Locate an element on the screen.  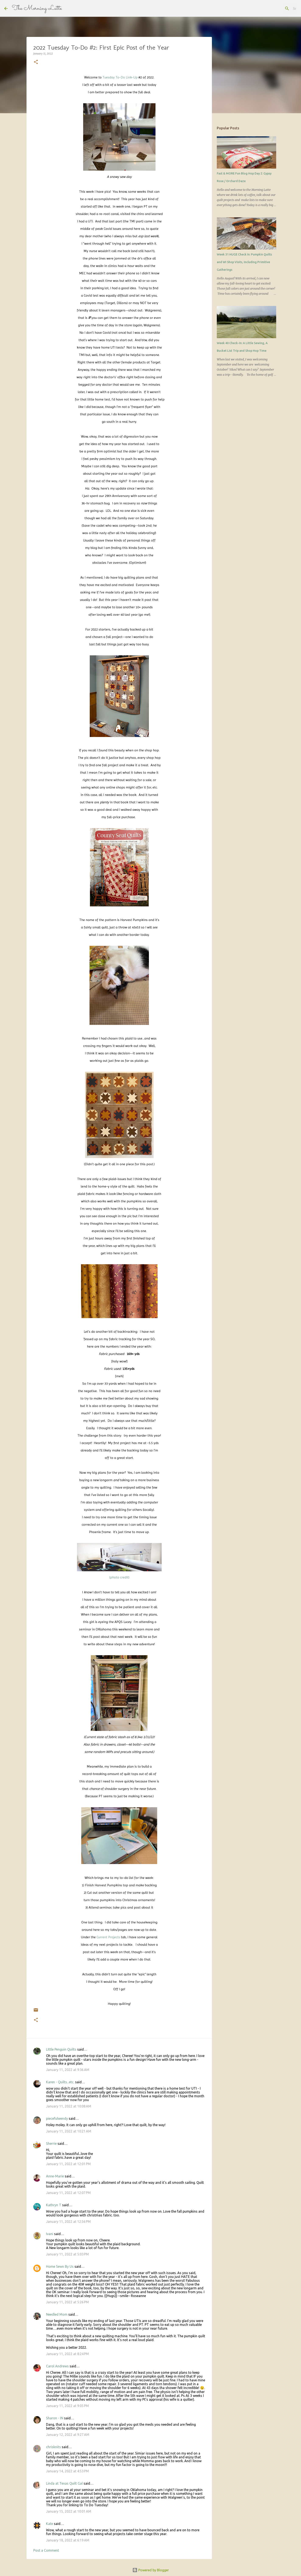
Karen - Quilts...etc. is located at coordinates (60, 2082).